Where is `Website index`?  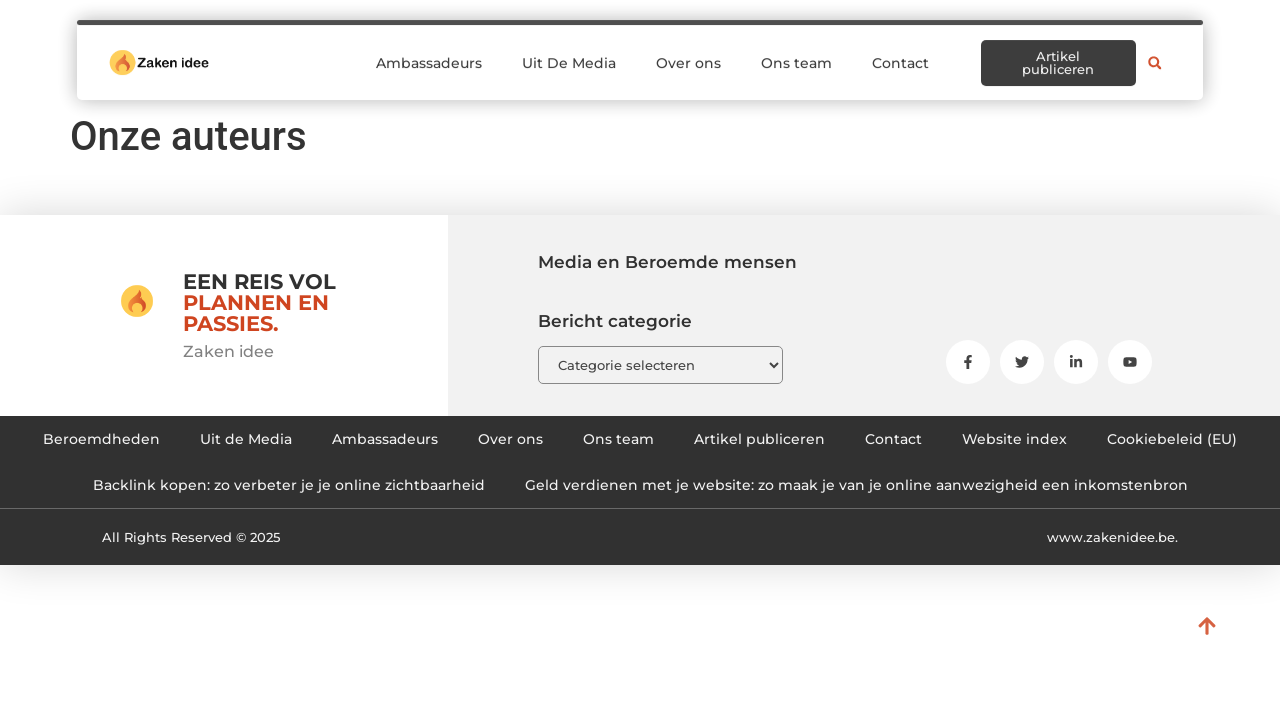 Website index is located at coordinates (1014, 439).